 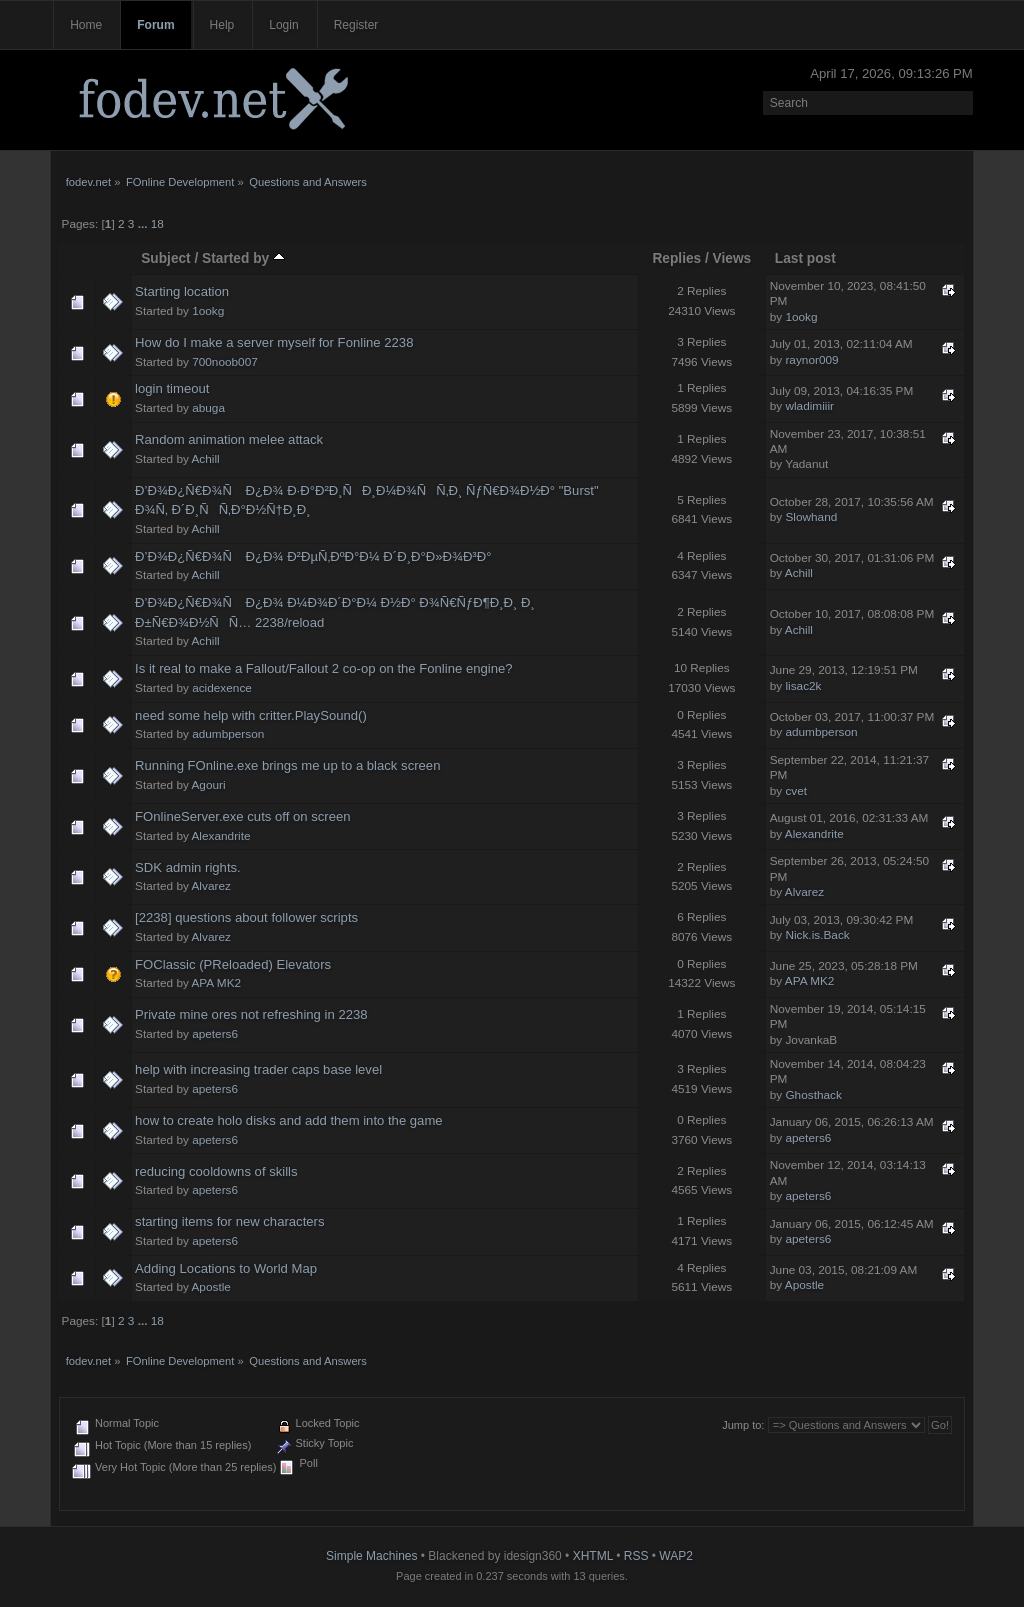 What do you see at coordinates (796, 791) in the screenshot?
I see `cvet` at bounding box center [796, 791].